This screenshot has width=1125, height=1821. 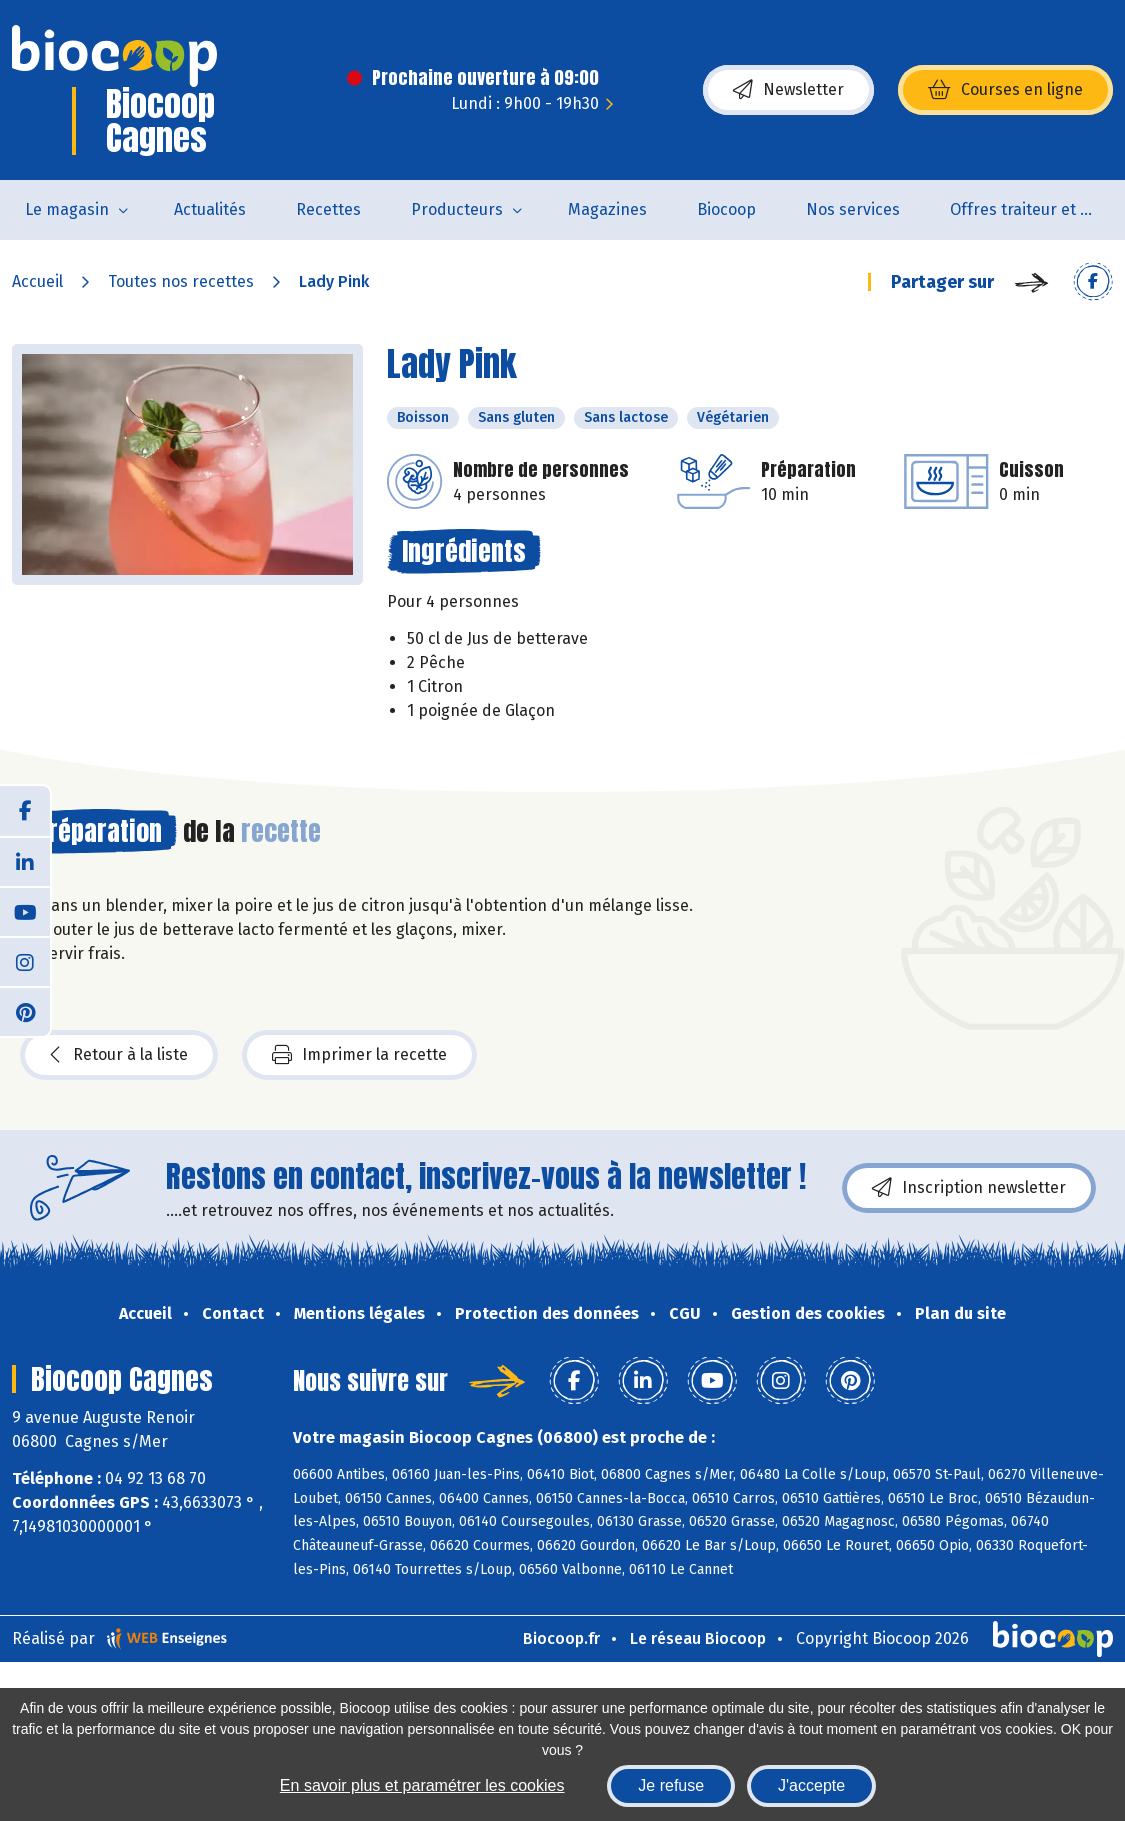 What do you see at coordinates (698, 1638) in the screenshot?
I see `Le réseau Biocoop` at bounding box center [698, 1638].